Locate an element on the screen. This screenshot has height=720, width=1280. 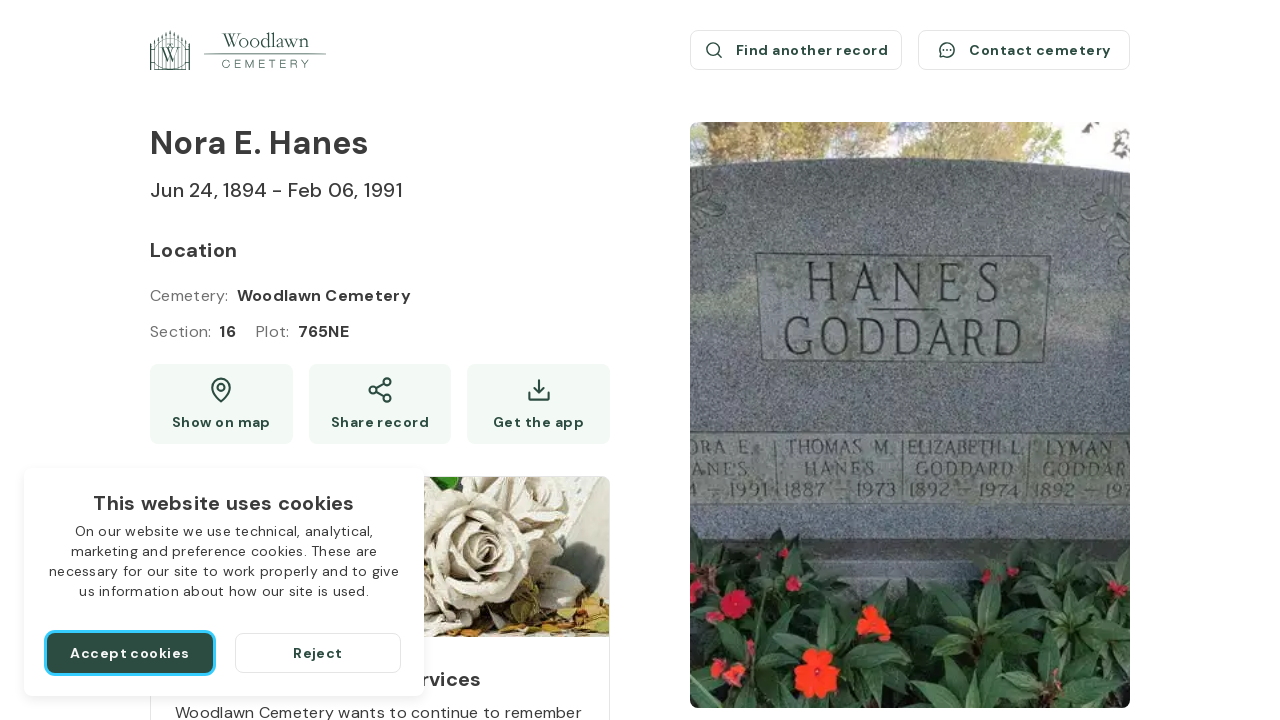
[Show map (opens a new window)] is located at coordinates (221, 404).